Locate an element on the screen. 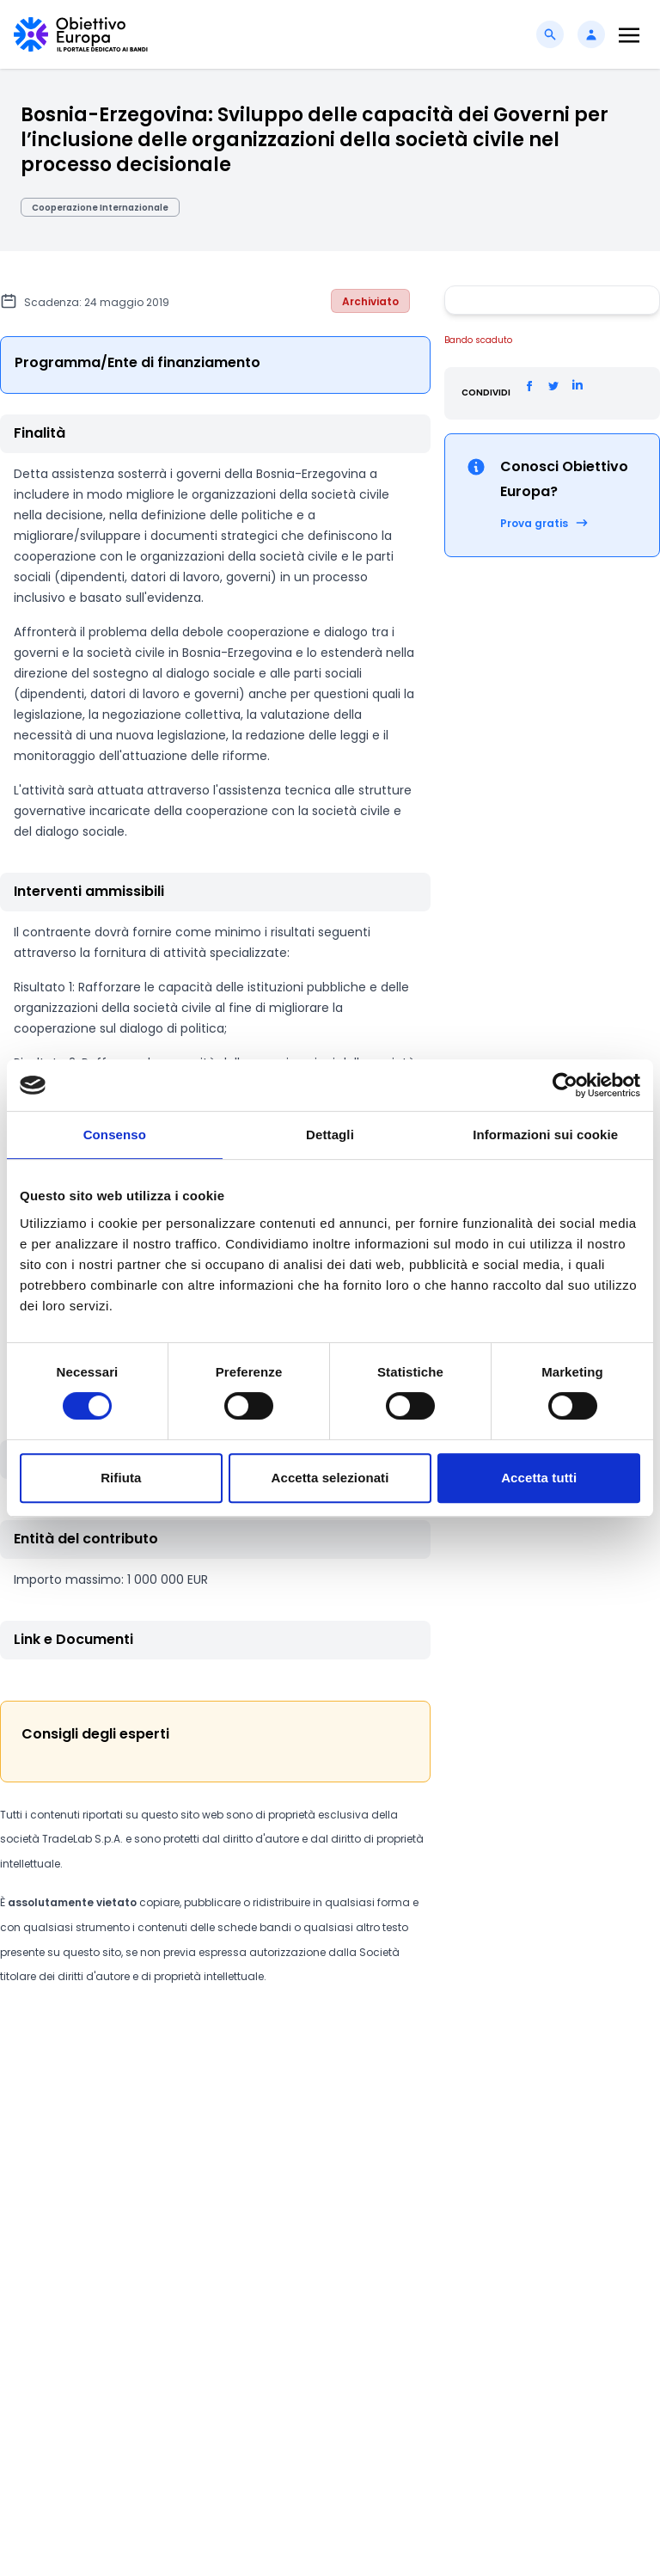 The height and width of the screenshot is (2576, 660). Informazioni sui cookie [tab] is located at coordinates (545, 1134).